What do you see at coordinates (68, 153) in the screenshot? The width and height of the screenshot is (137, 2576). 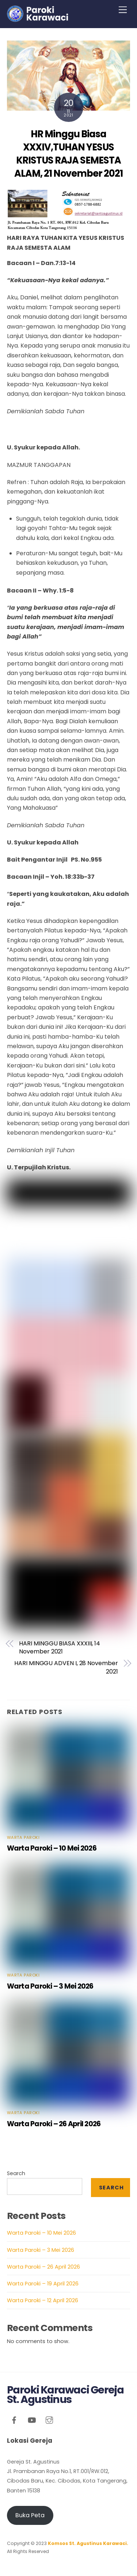 I see `HR Minggu Biasa XXXIV,TUHAN YESUS KRISTUS RAJA SEMESTA ALAM, 21 November 2021` at bounding box center [68, 153].